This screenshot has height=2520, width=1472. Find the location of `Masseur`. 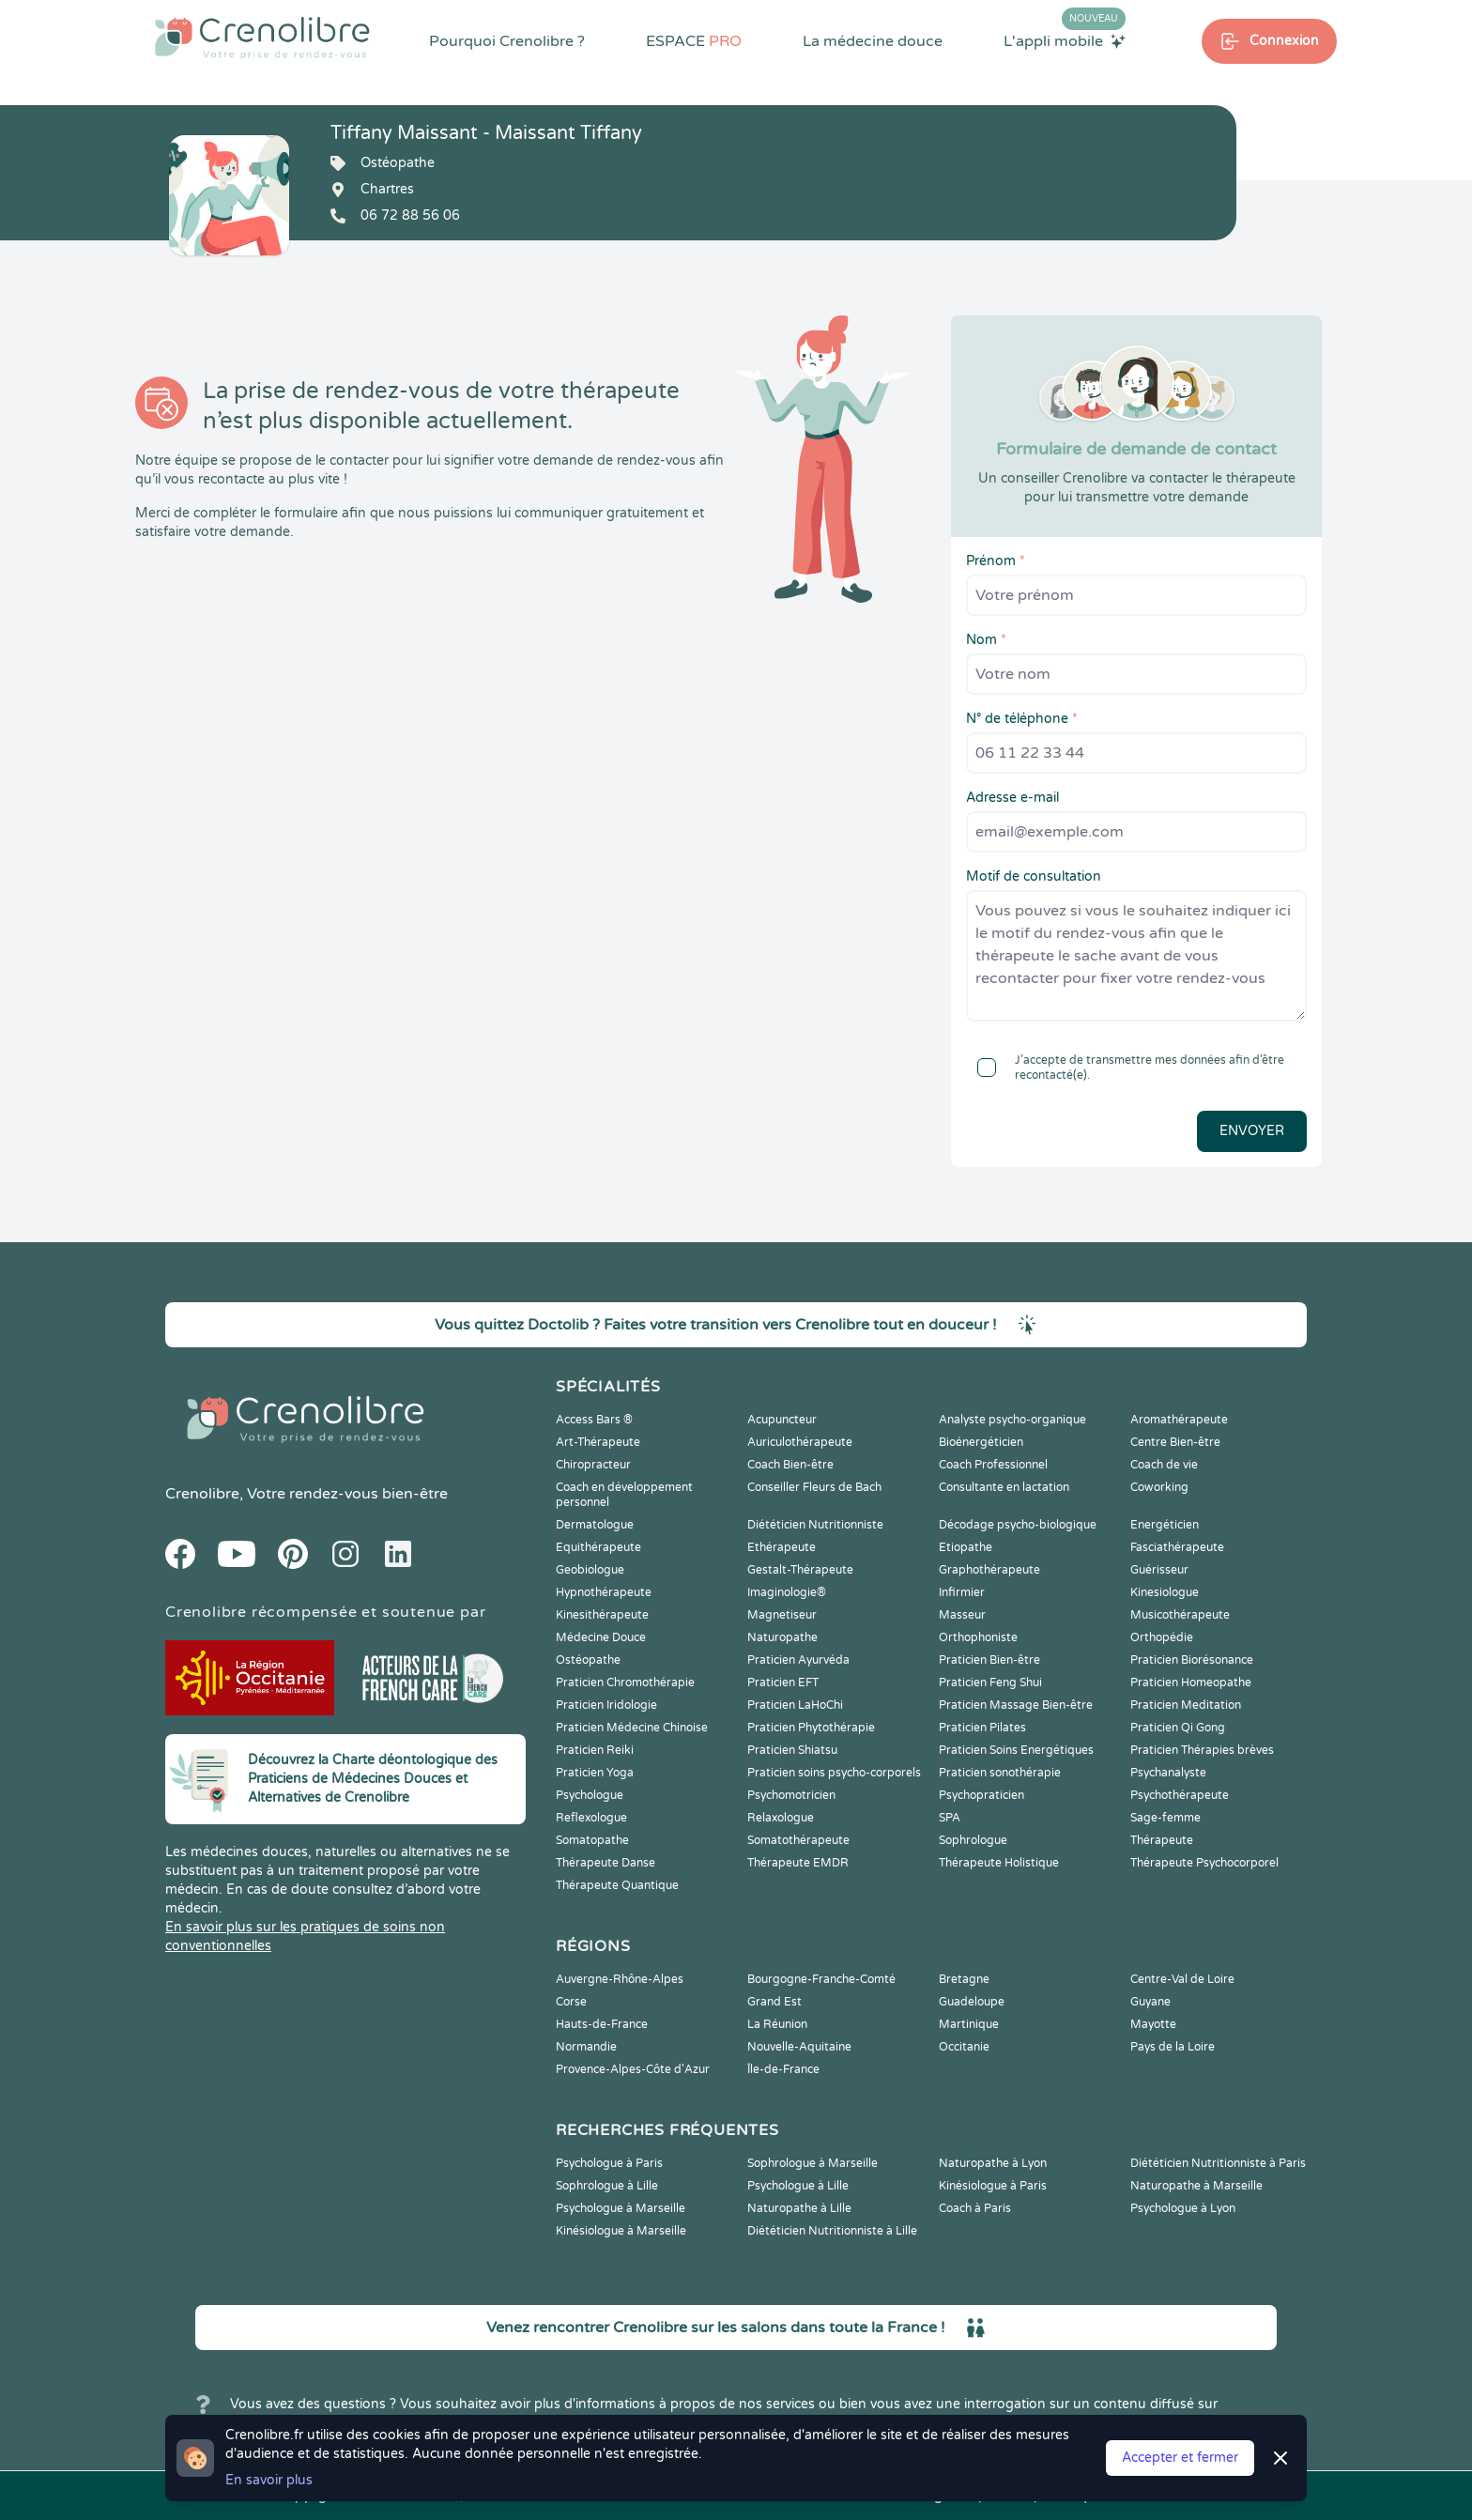

Masseur is located at coordinates (962, 1614).